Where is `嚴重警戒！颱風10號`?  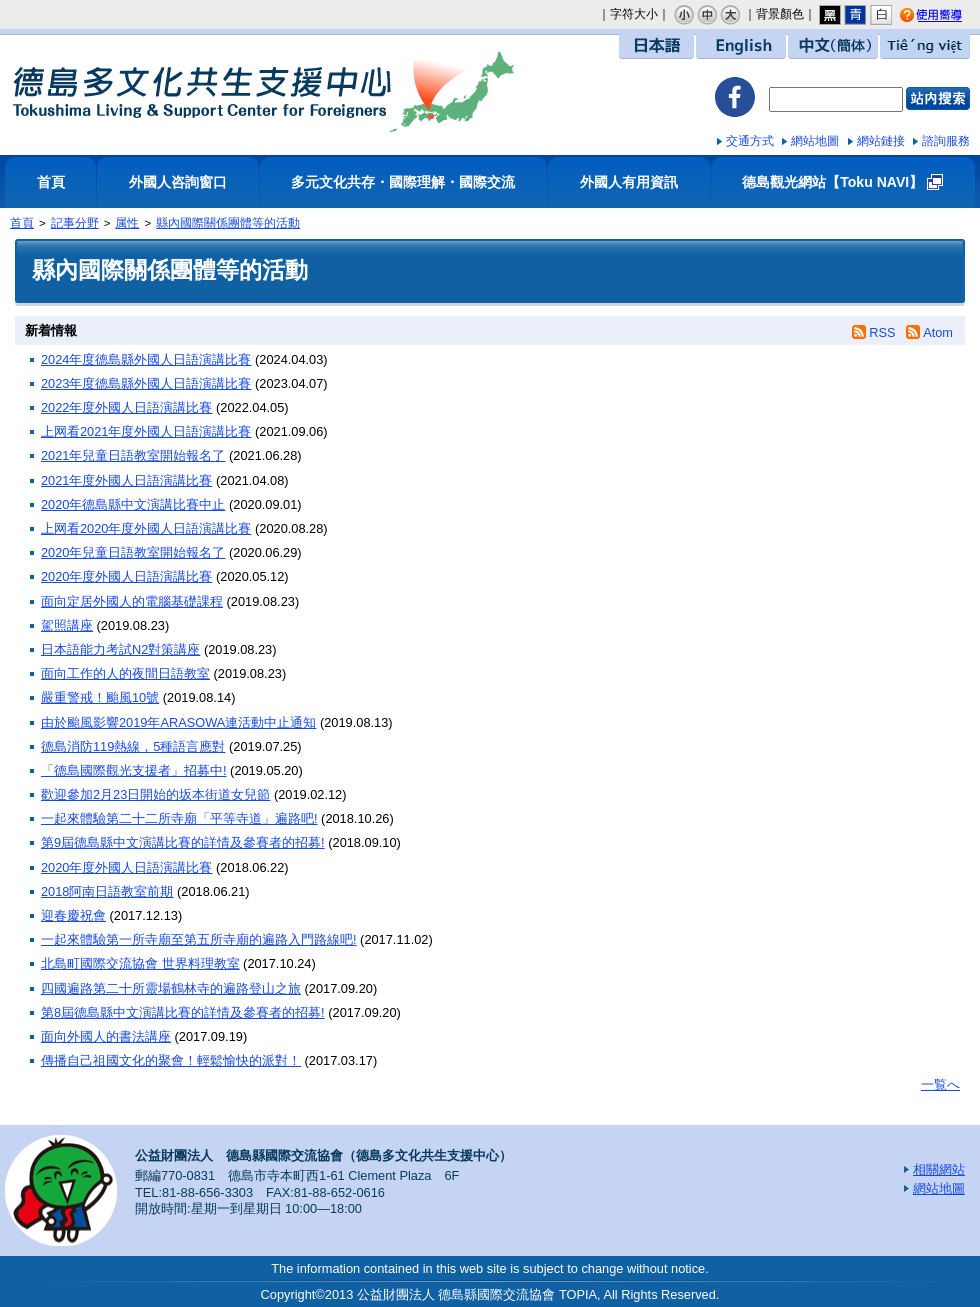
嚴重警戒！颱風10號 is located at coordinates (100, 697).